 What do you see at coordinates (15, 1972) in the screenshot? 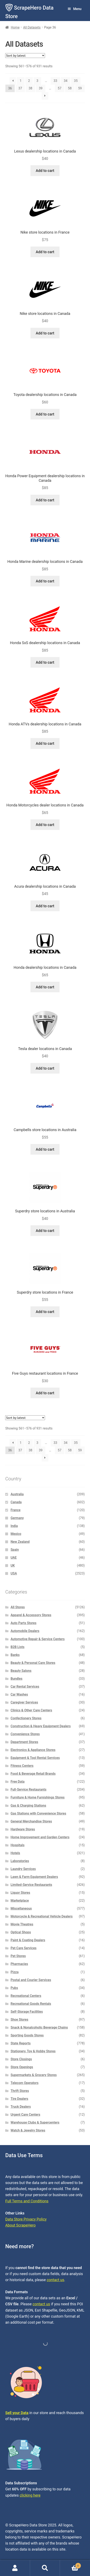
I see `Pizza` at bounding box center [15, 1972].